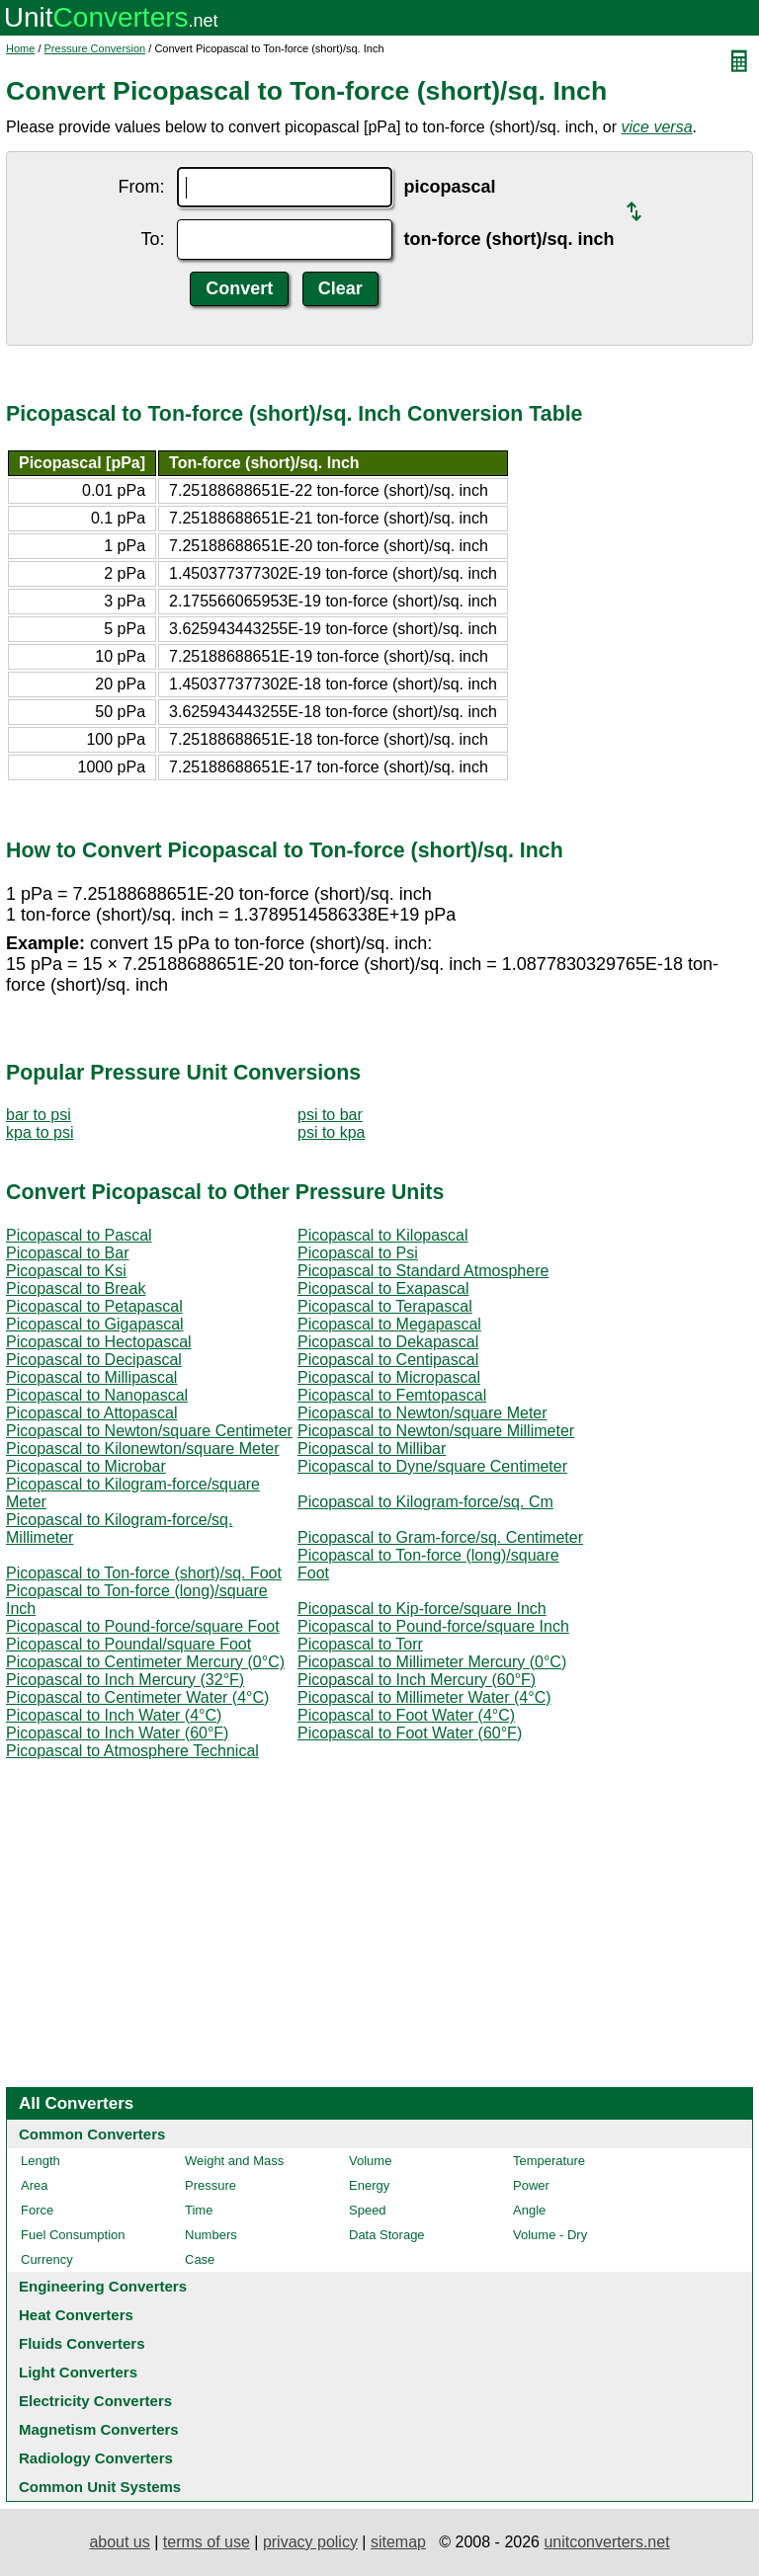 The width and height of the screenshot is (759, 2576). Describe the element at coordinates (370, 2160) in the screenshot. I see `Volume` at that location.